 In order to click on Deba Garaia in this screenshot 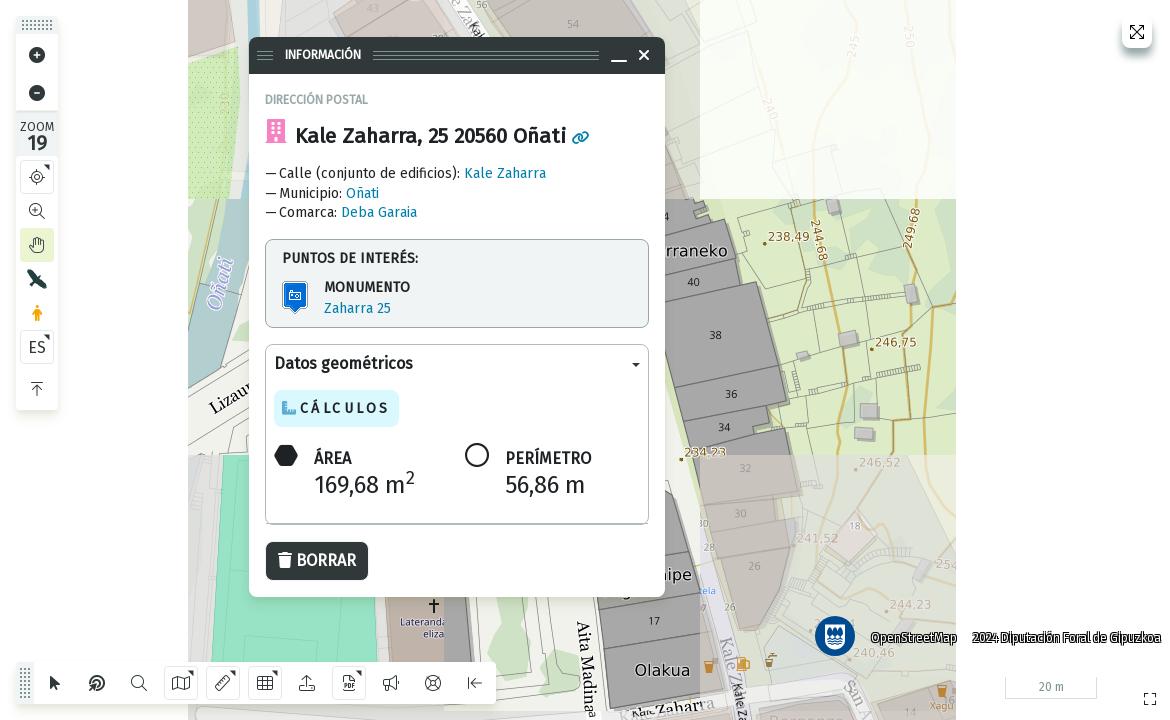, I will do `click(379, 212)`.